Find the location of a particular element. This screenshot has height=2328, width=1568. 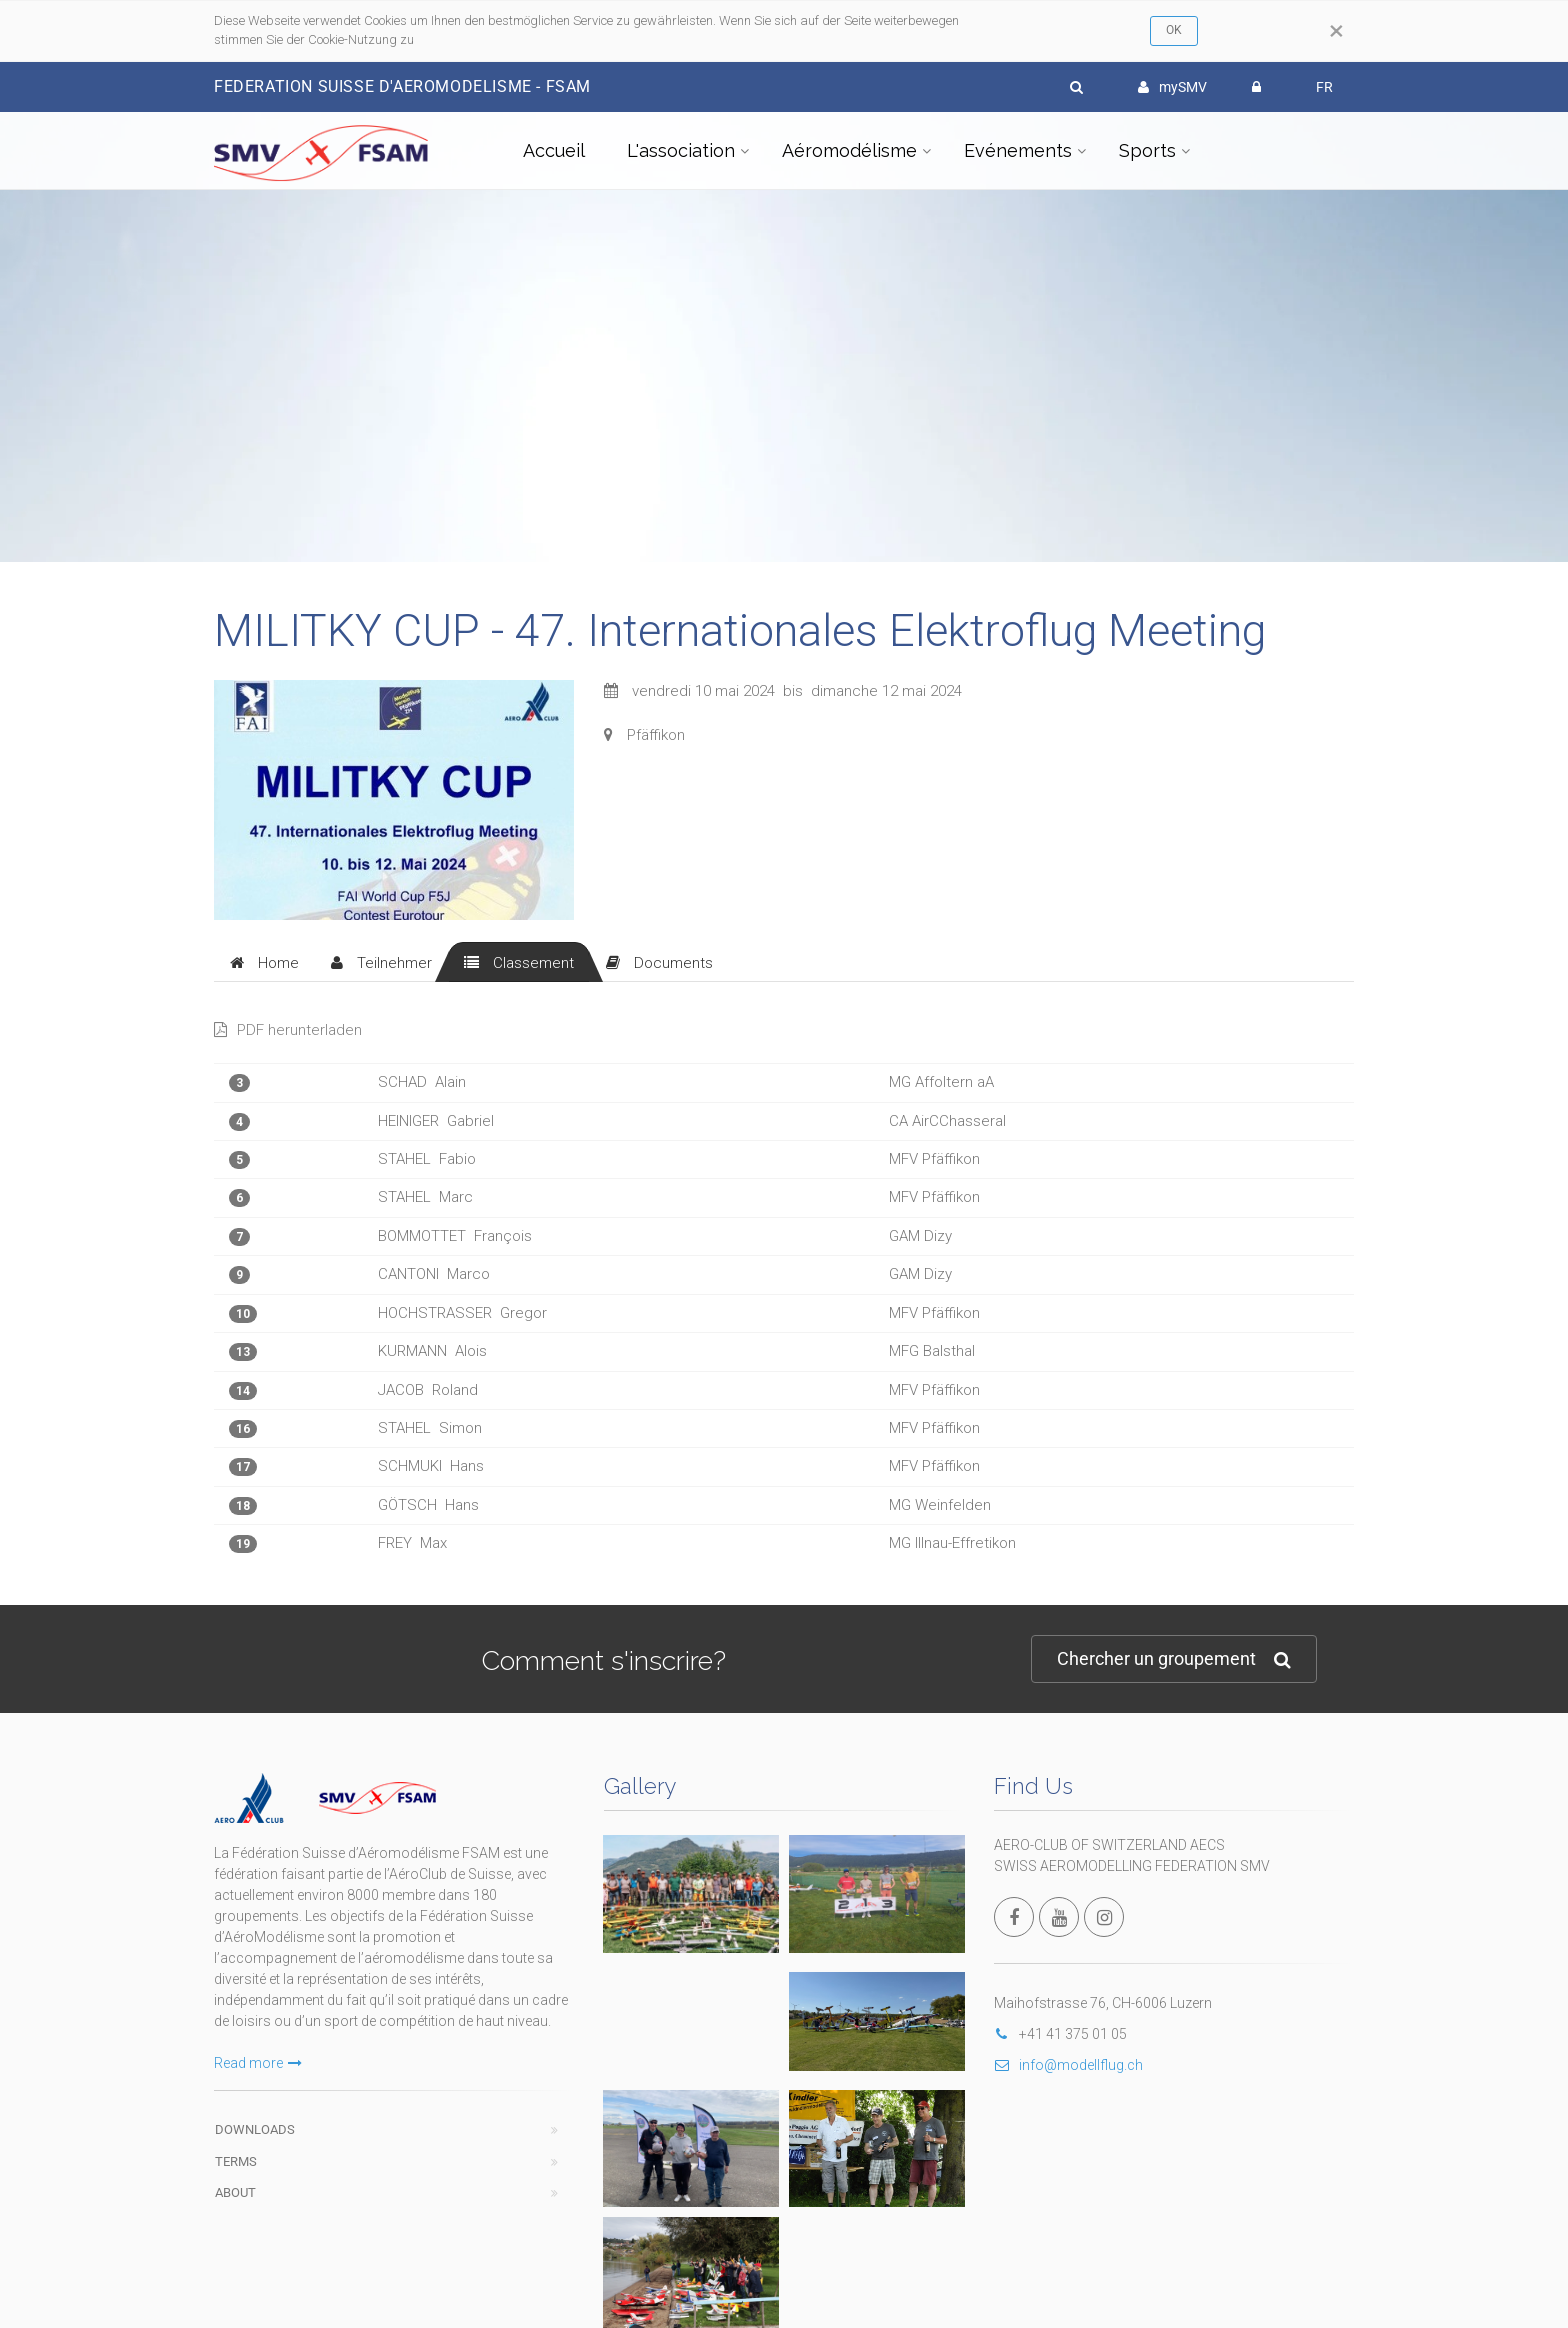

Sports is located at coordinates (1147, 150).